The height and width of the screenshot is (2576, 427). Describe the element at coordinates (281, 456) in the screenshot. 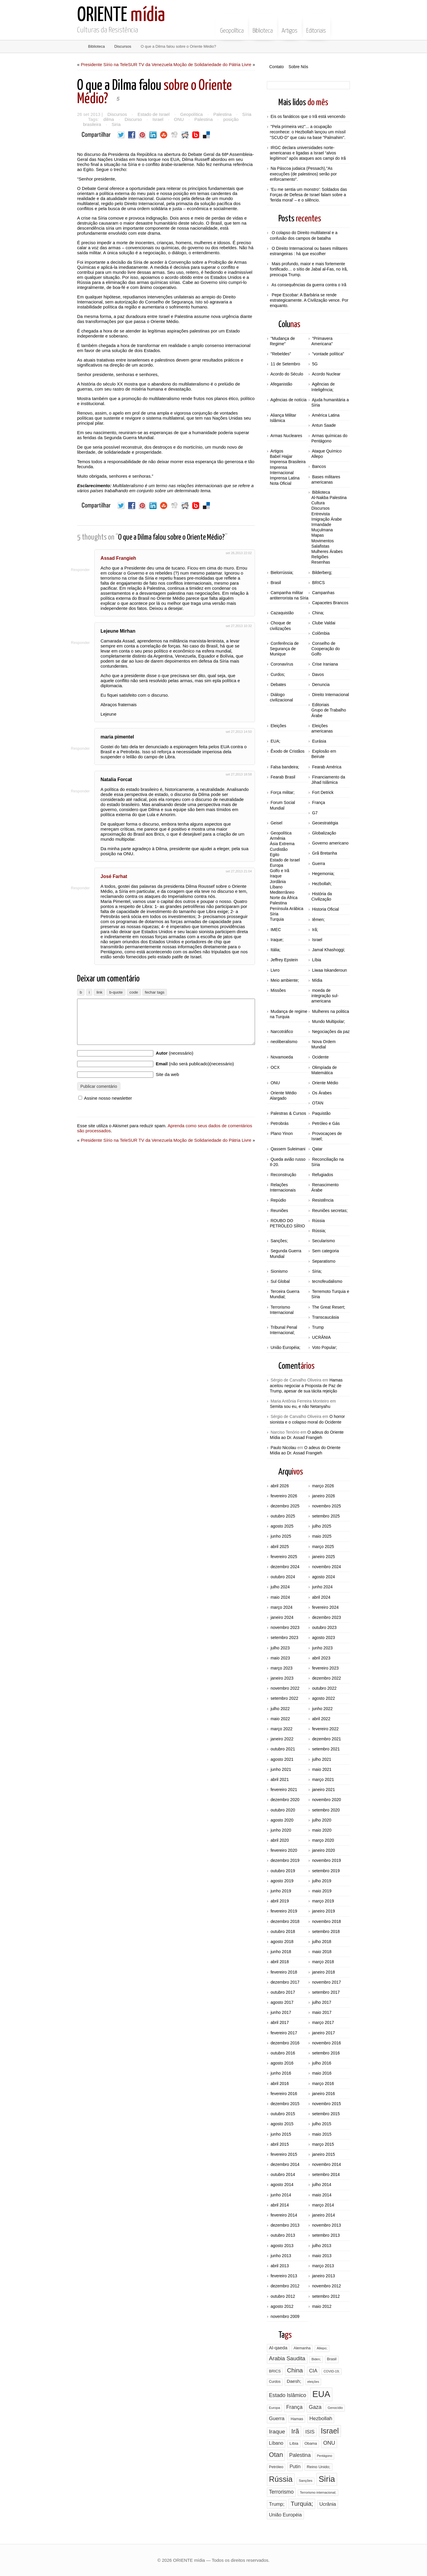

I see `Babel Hajjar` at that location.